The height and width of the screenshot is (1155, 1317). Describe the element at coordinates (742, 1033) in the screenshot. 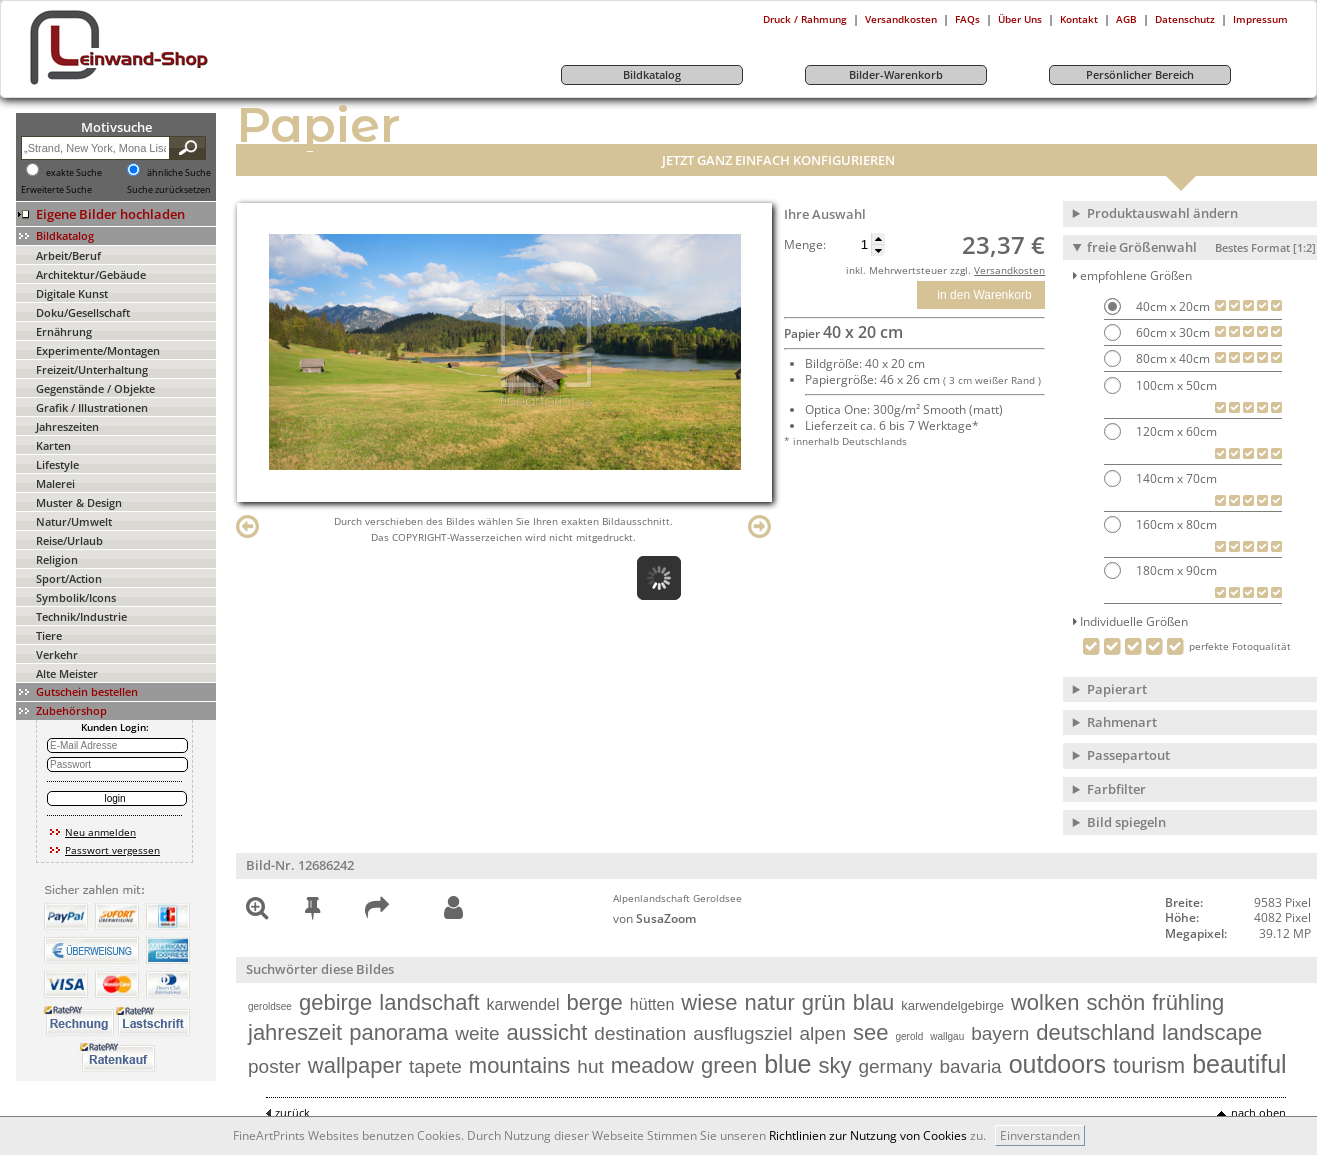

I see `ausflugsziel` at that location.